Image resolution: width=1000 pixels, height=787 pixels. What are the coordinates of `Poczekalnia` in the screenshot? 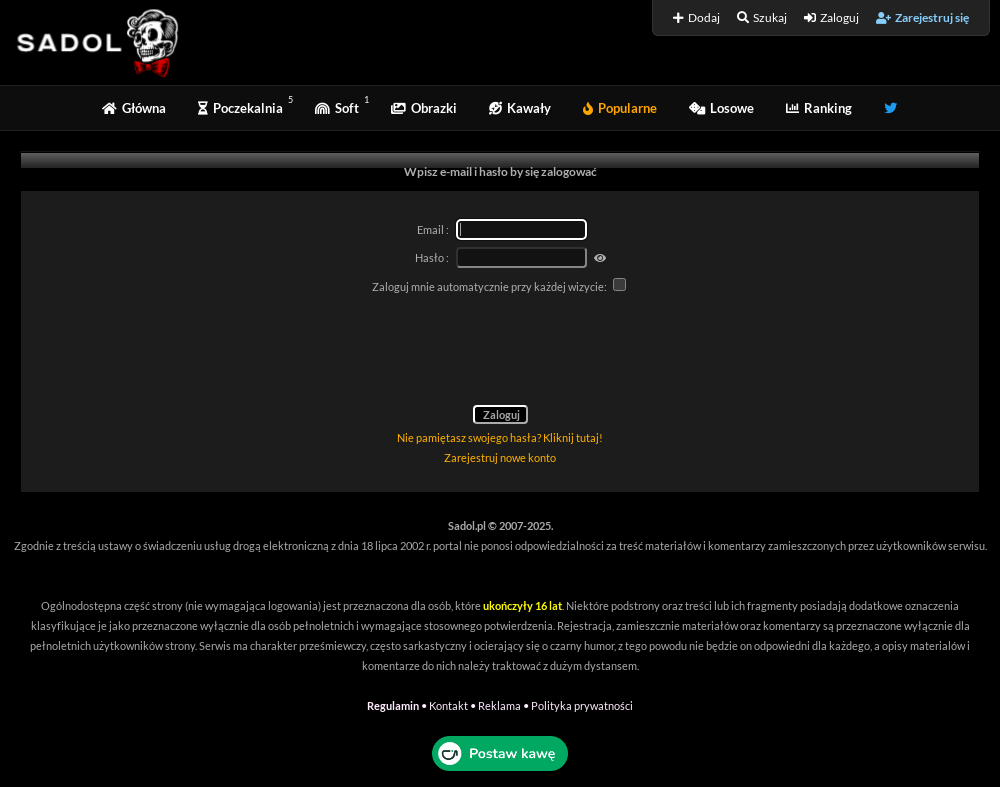 It's located at (240, 108).